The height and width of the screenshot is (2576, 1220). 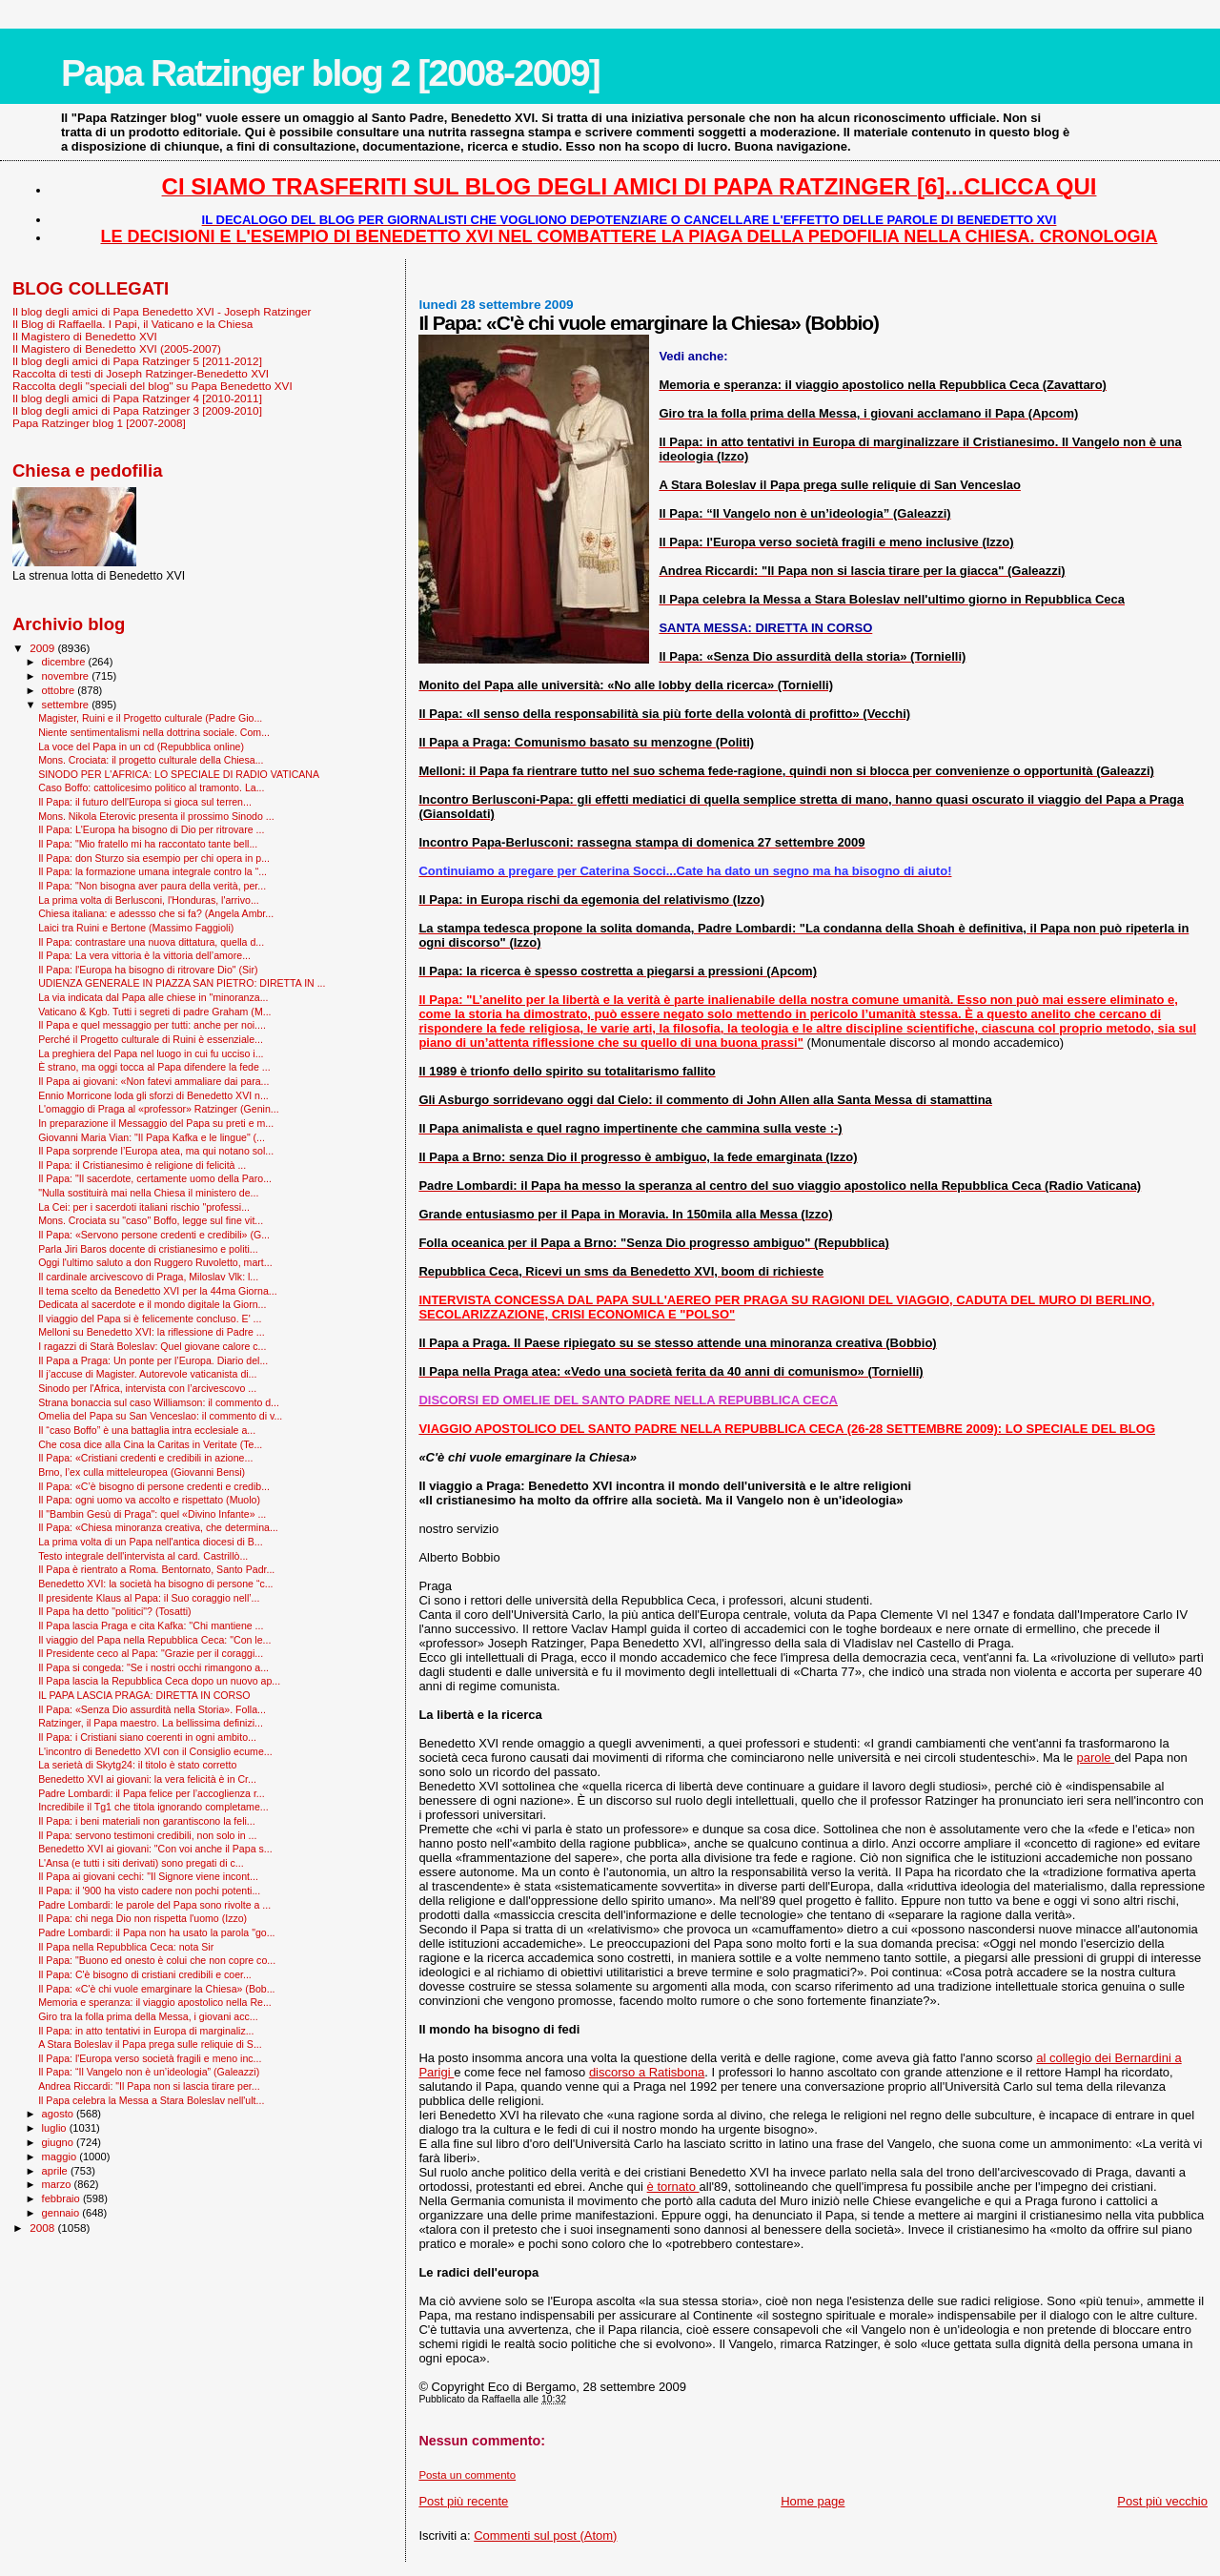 What do you see at coordinates (330, 72) in the screenshot?
I see `Papa Ratzinger blog 2 [2008-2009]` at bounding box center [330, 72].